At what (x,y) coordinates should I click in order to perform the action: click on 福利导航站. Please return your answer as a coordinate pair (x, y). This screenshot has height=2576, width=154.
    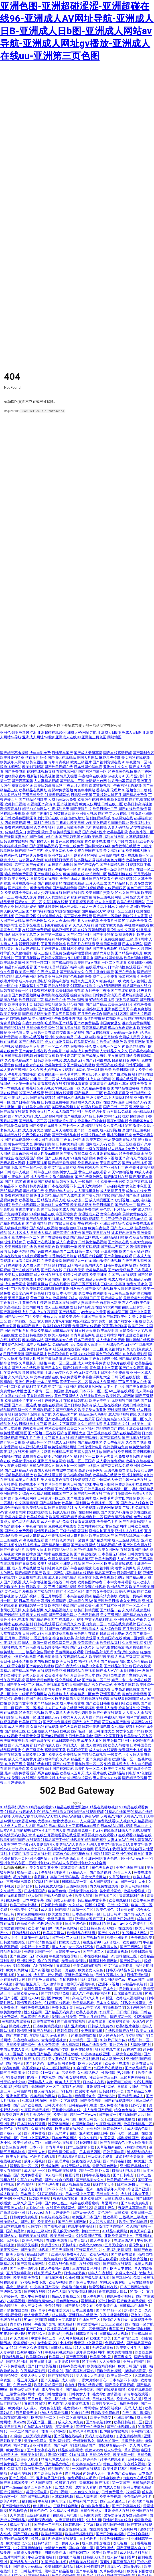
    Looking at the image, I should click on (89, 1979).